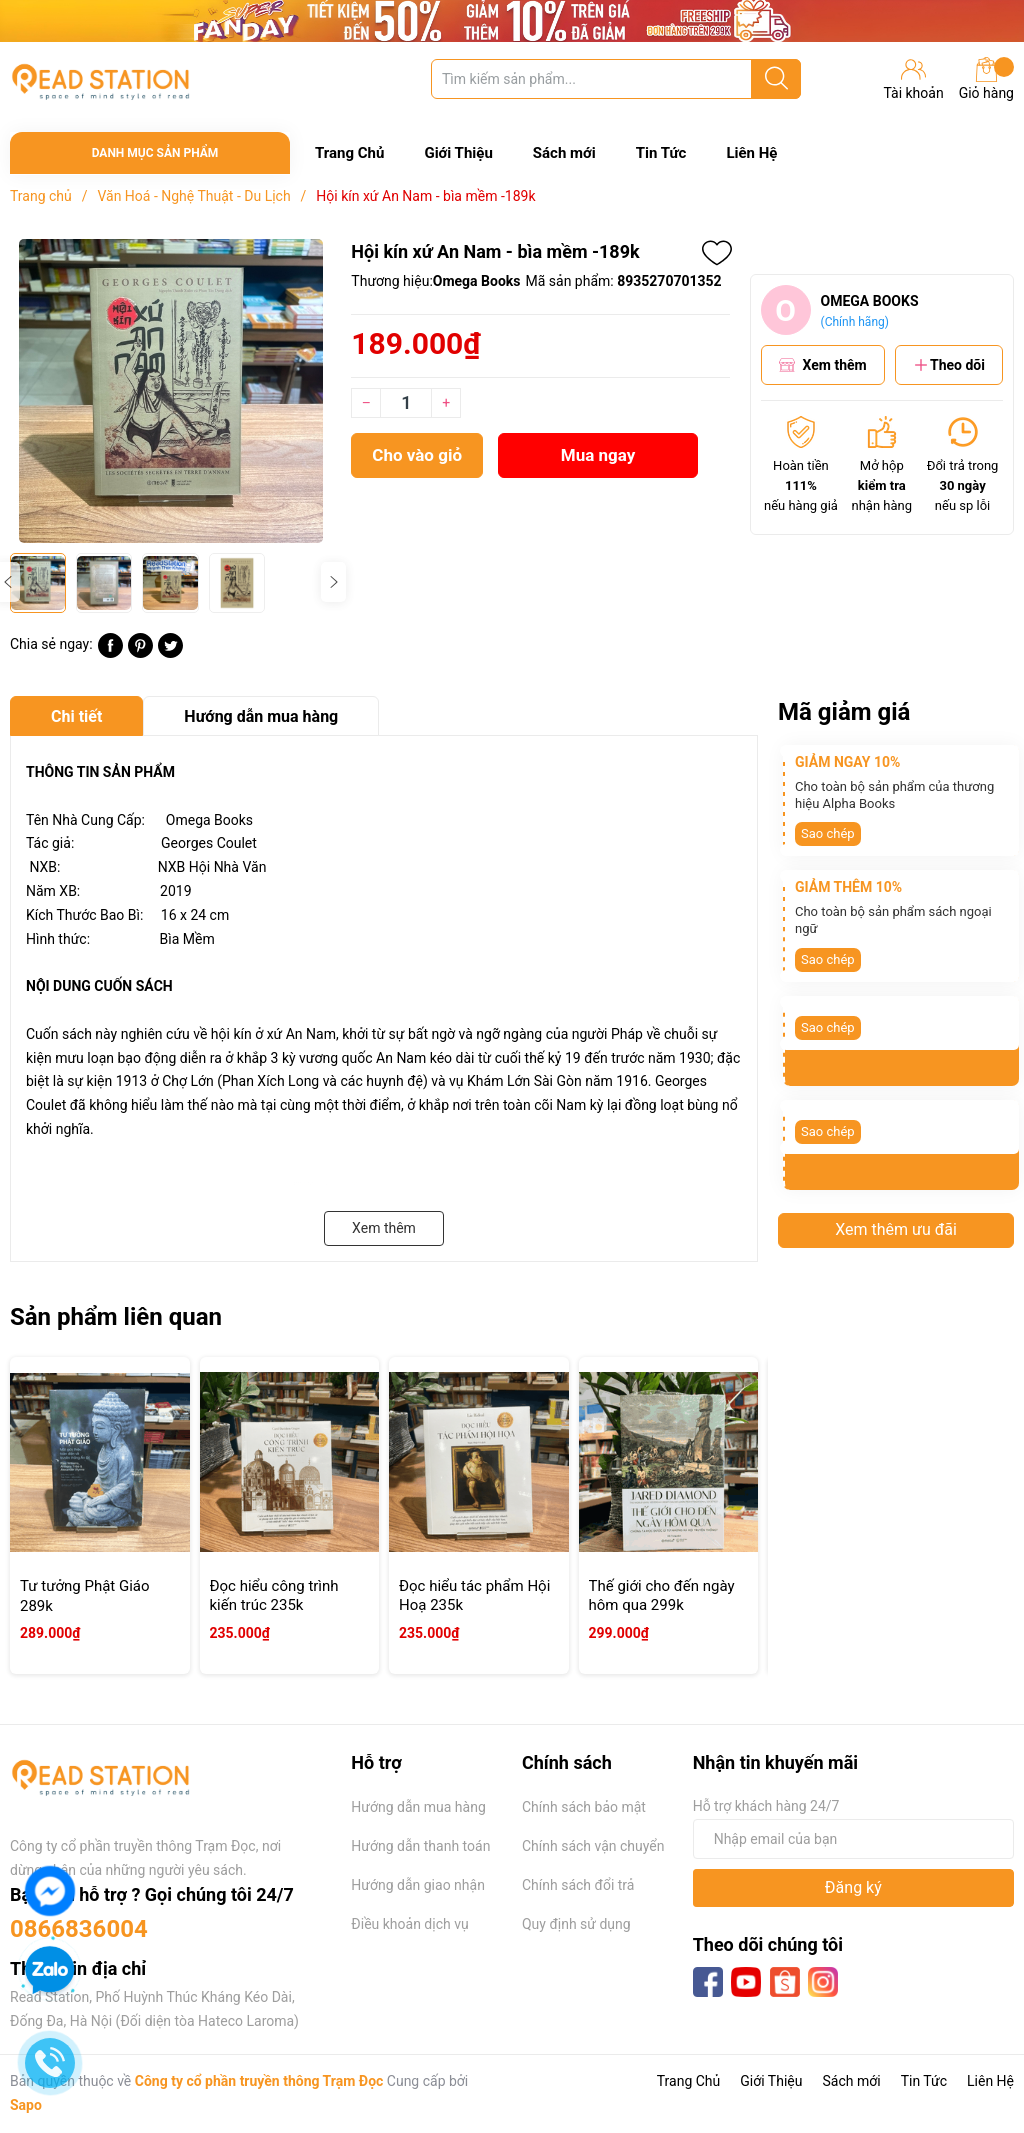 The width and height of the screenshot is (1024, 2133). I want to click on [Tìm sản phẩm], so click(616, 79).